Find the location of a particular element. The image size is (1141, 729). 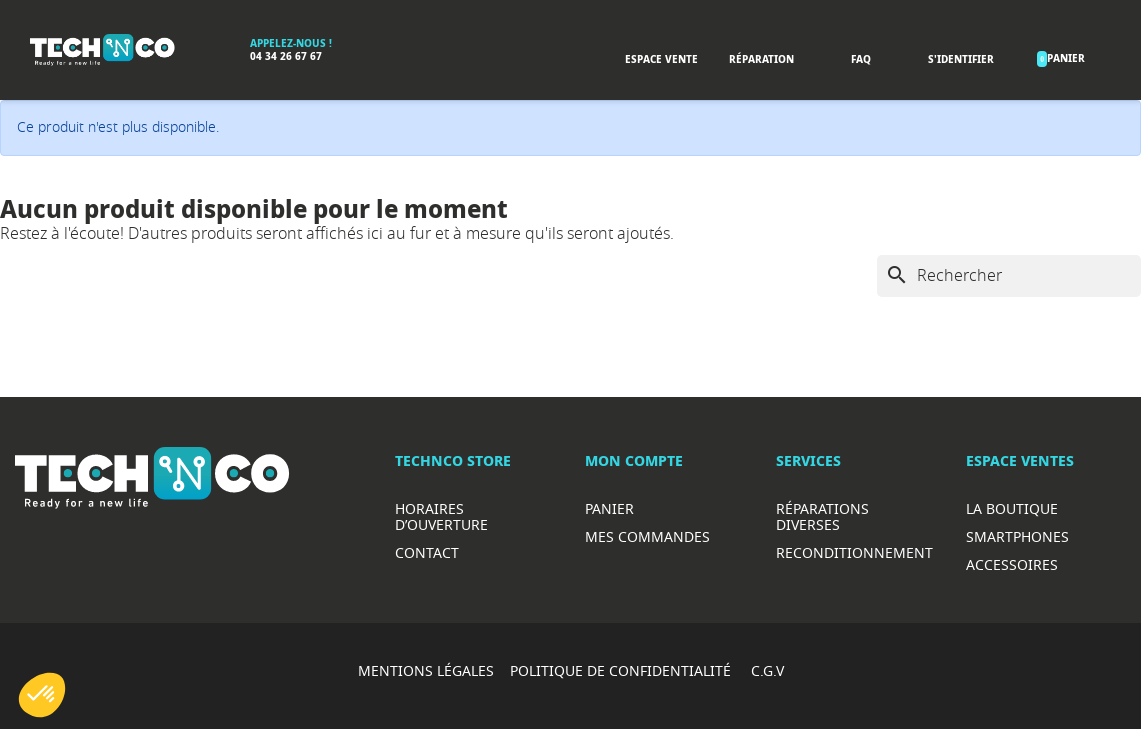

La boutique is located at coordinates (1012, 508).